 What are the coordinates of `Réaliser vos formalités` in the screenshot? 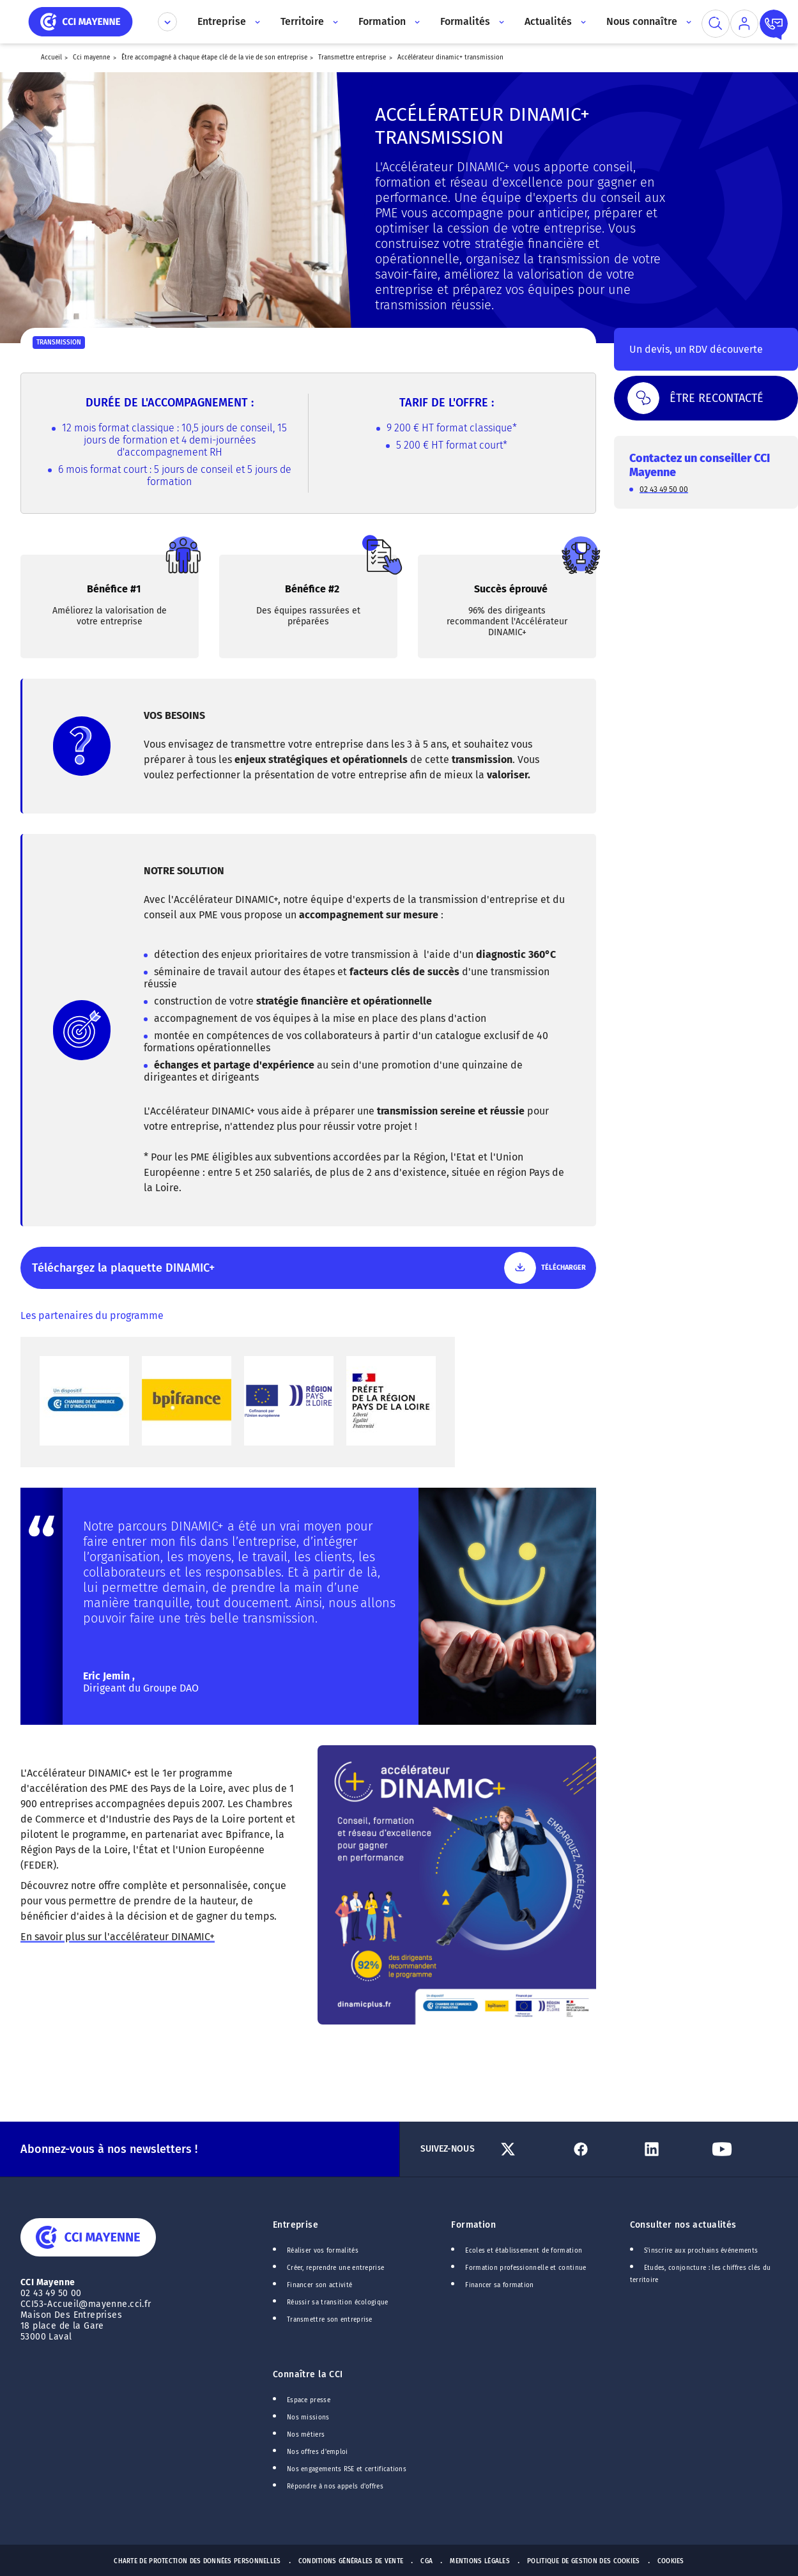 It's located at (322, 2251).